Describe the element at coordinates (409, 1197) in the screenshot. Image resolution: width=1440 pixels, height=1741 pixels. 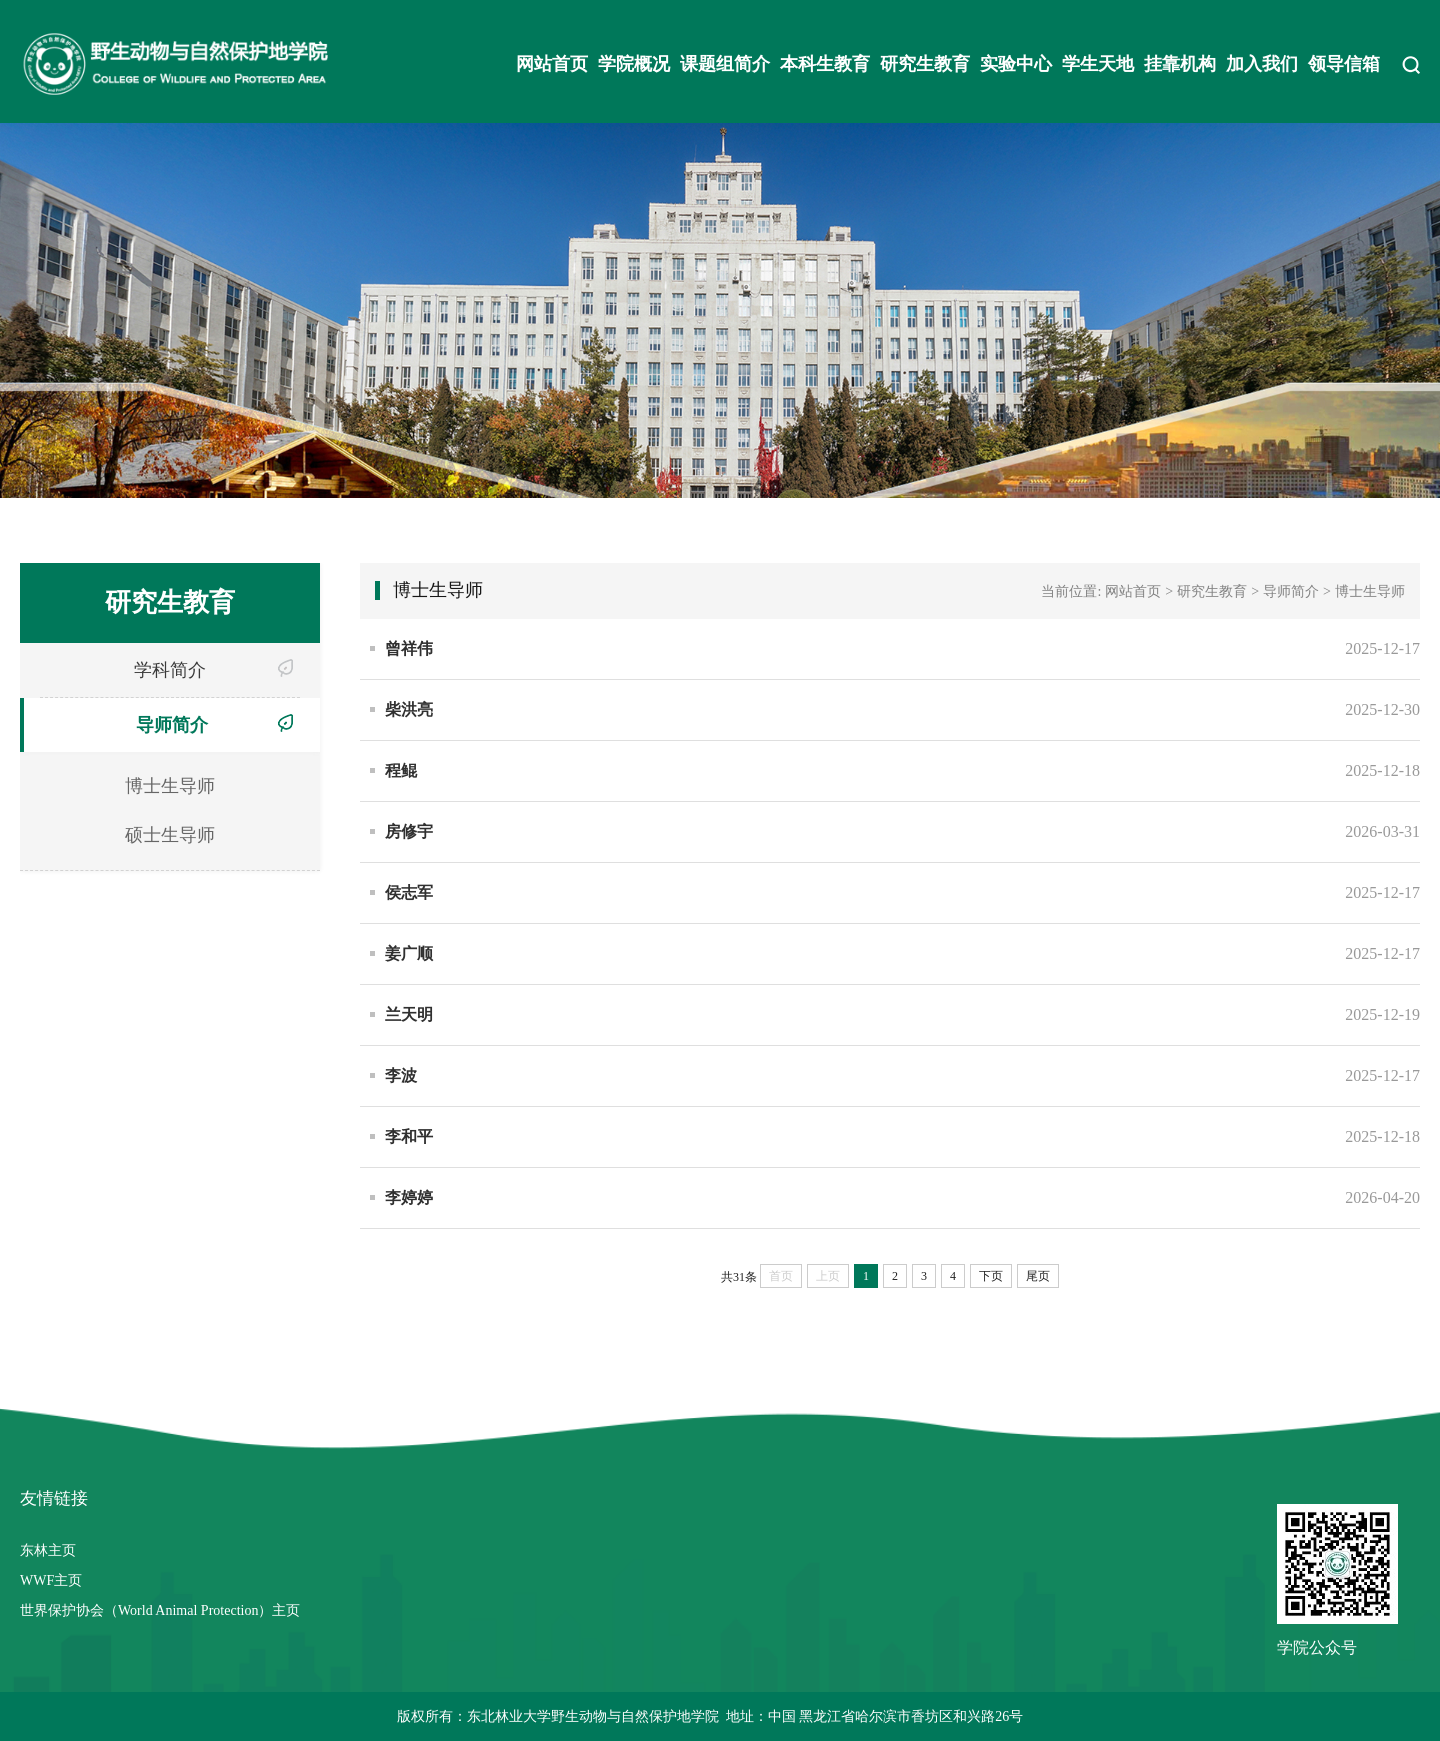
I see `李婷婷` at that location.